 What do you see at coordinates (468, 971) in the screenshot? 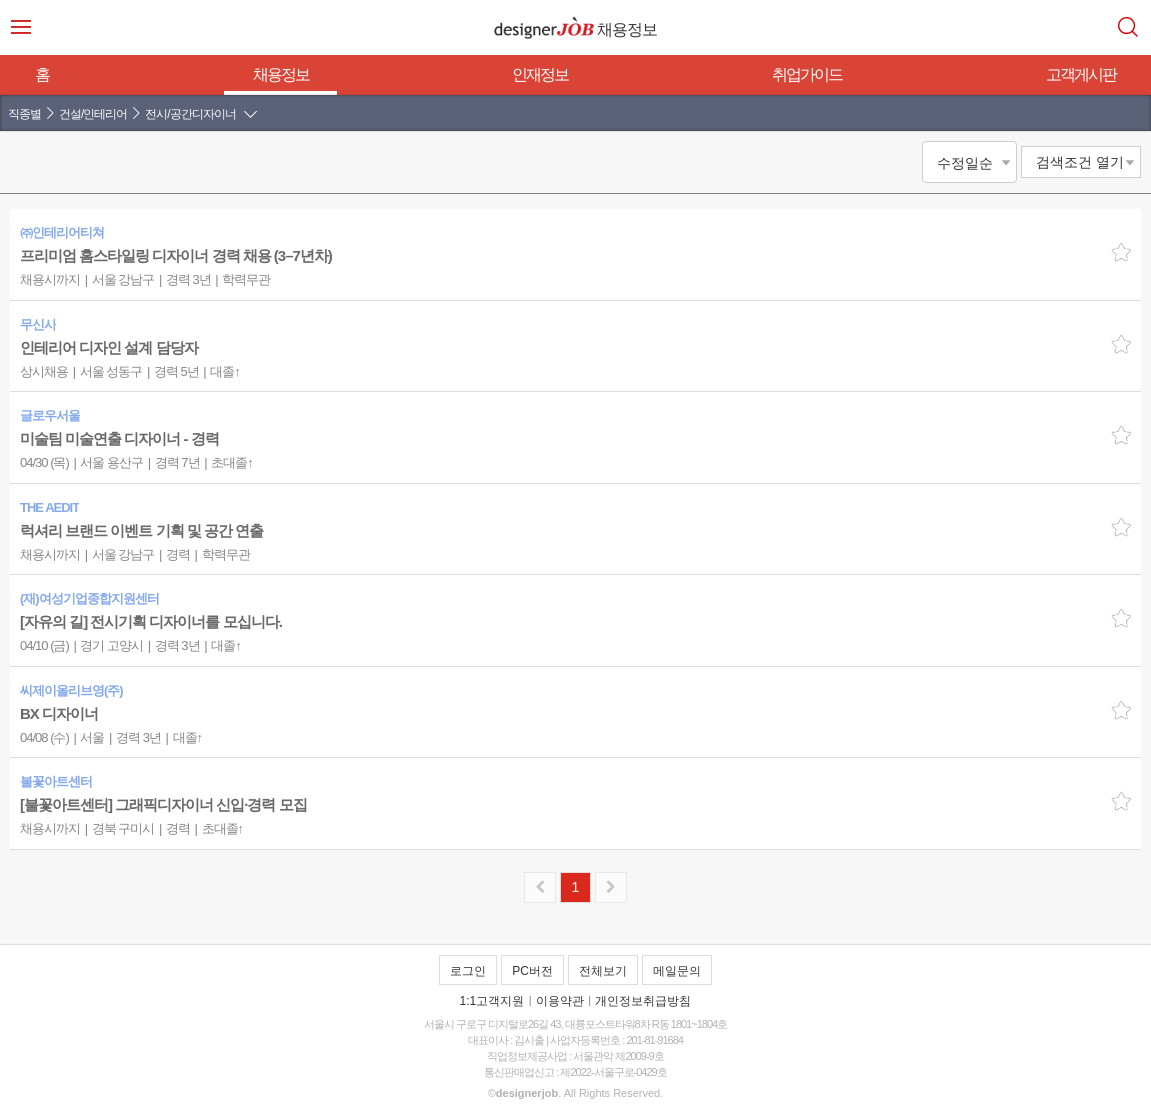
I see `로그인` at bounding box center [468, 971].